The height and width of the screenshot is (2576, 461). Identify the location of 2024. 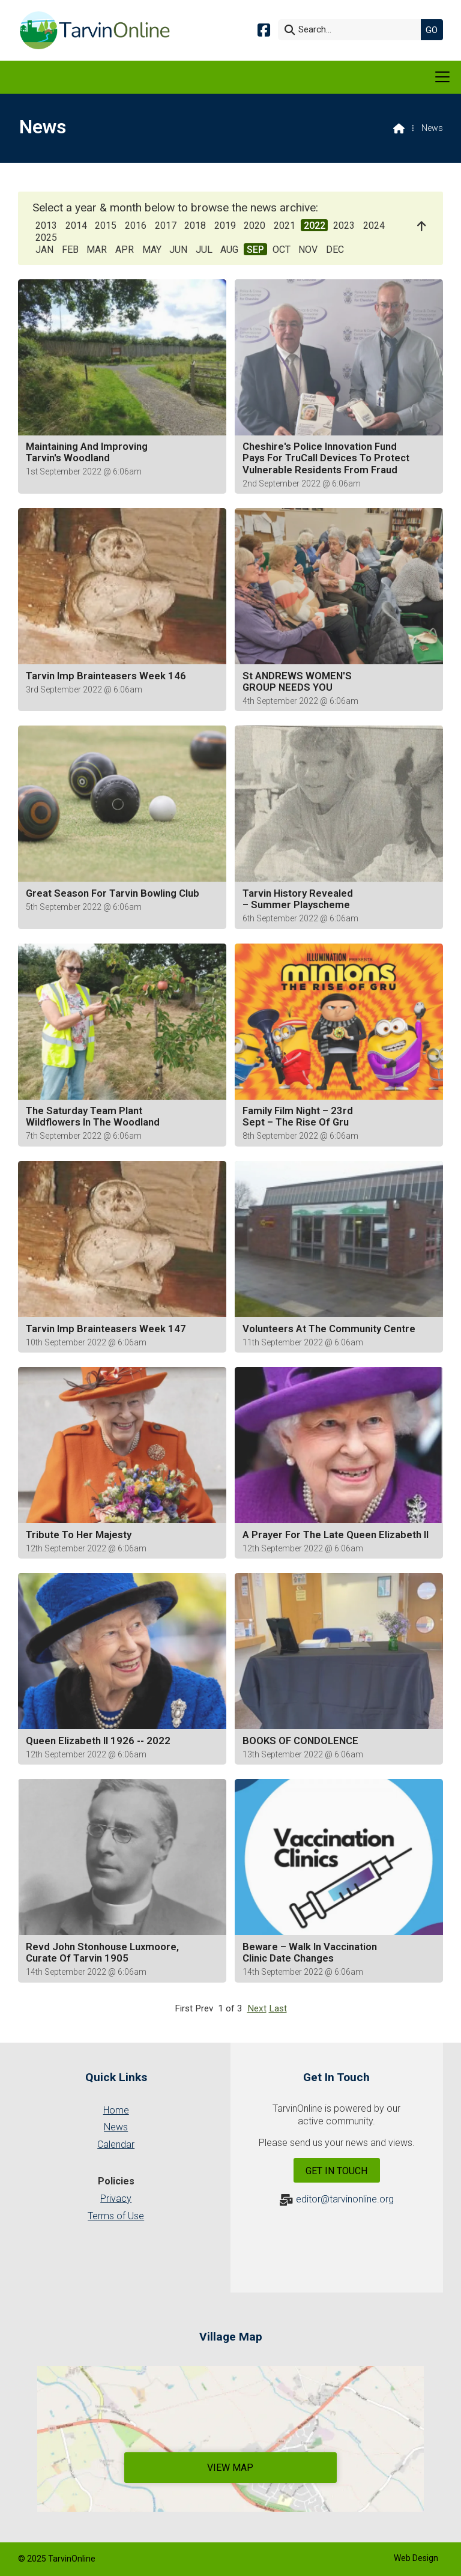
(374, 225).